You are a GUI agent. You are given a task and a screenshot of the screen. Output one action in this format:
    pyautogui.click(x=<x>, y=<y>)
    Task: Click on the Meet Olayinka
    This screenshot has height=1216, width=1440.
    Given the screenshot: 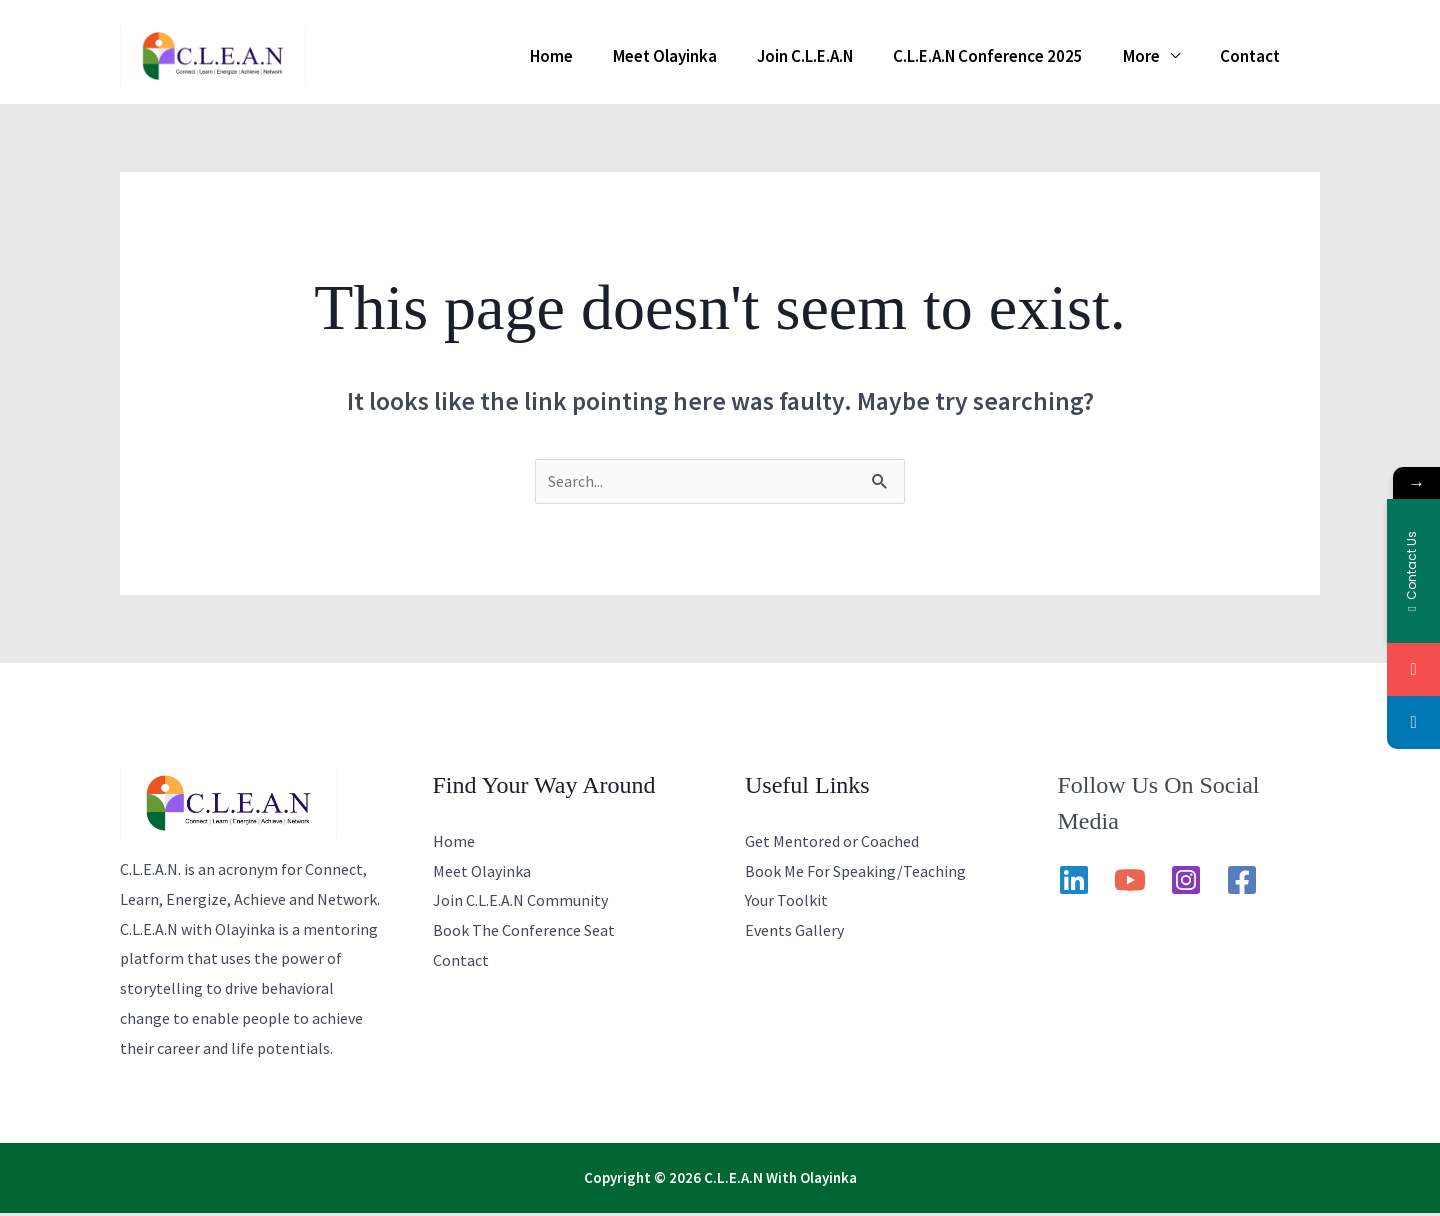 What is the action you would take?
    pyautogui.click(x=719, y=56)
    